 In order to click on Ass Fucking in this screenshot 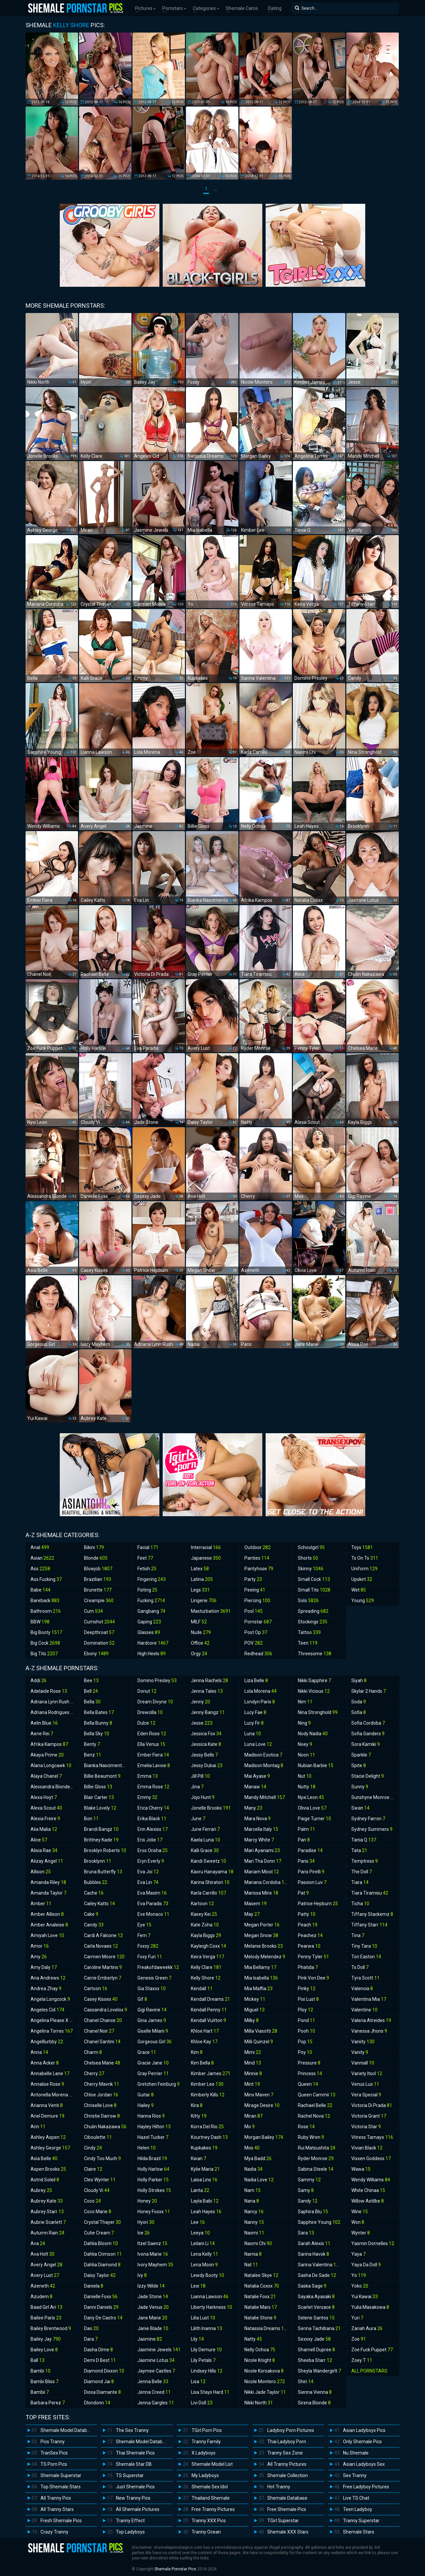, I will do `click(46, 1579)`.